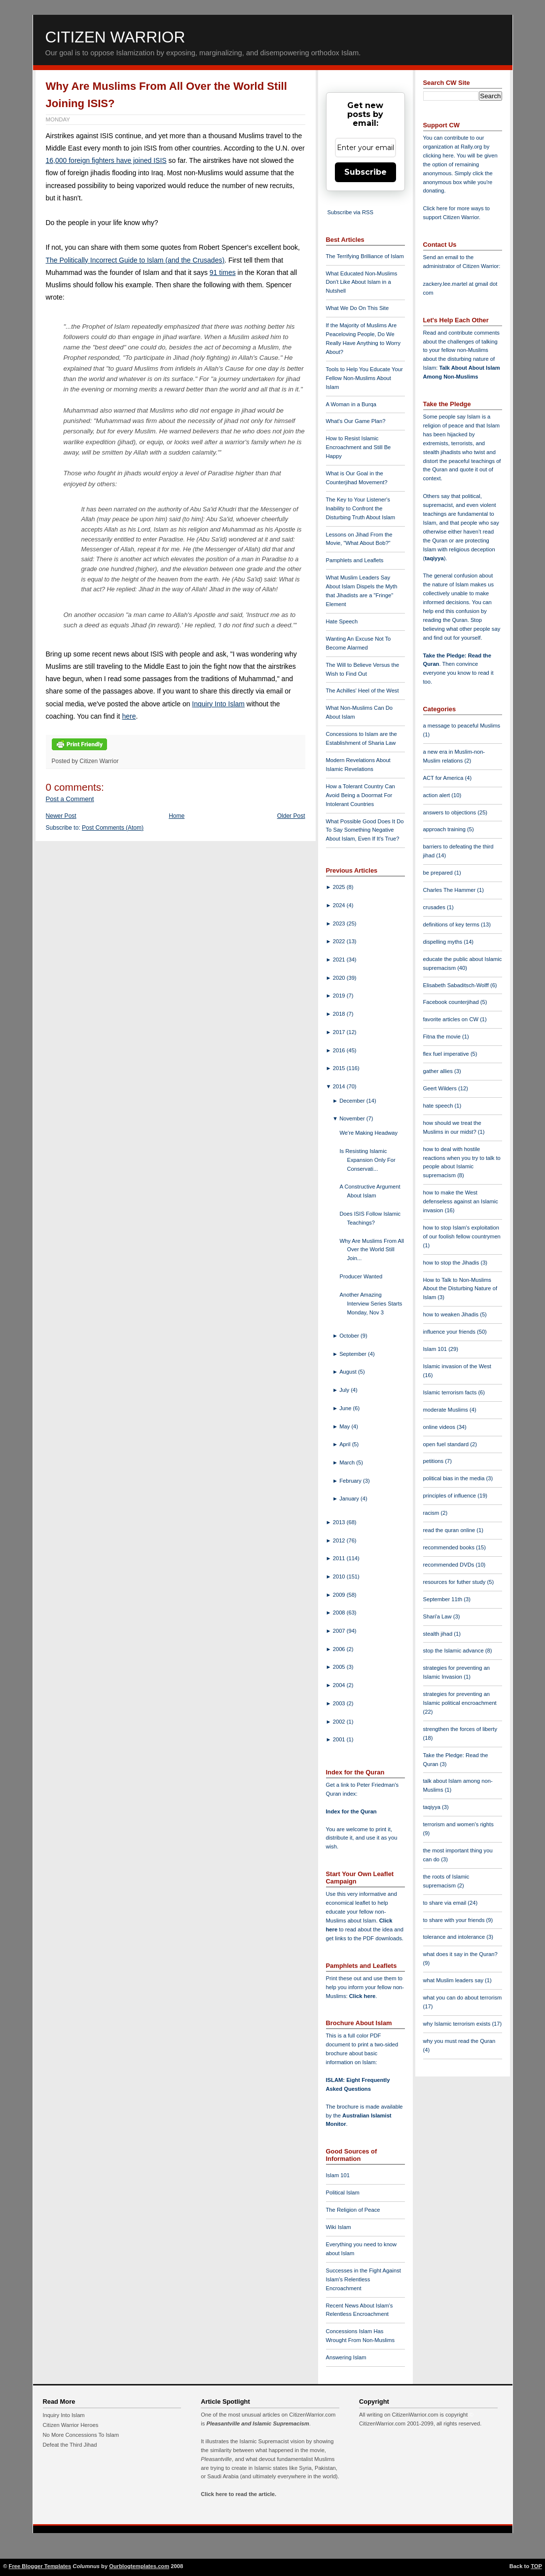 The image size is (545, 2576). I want to click on Citizen Warrior Heroes, so click(71, 2425).